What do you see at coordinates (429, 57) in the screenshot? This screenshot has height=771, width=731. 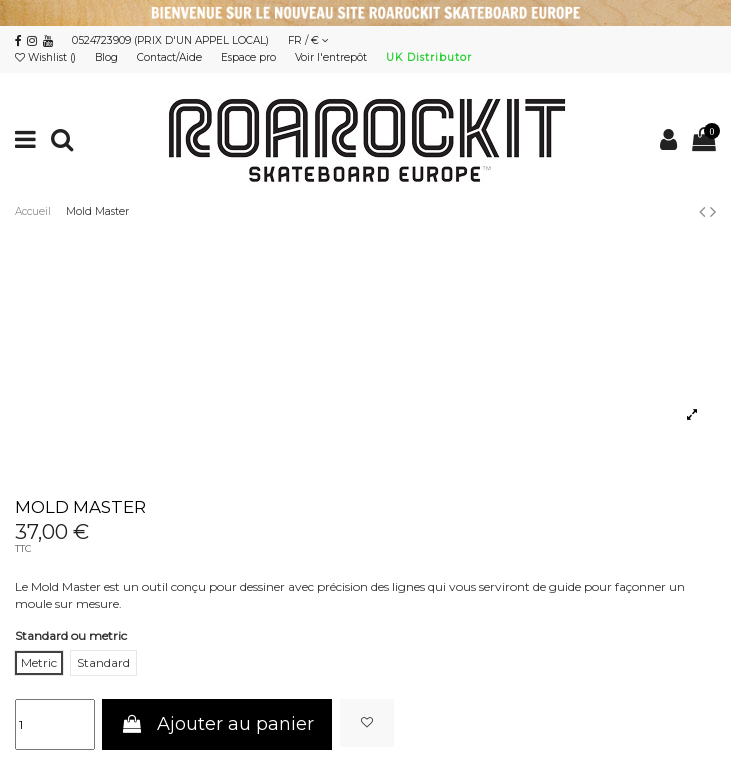 I see `UK Distributor` at bounding box center [429, 57].